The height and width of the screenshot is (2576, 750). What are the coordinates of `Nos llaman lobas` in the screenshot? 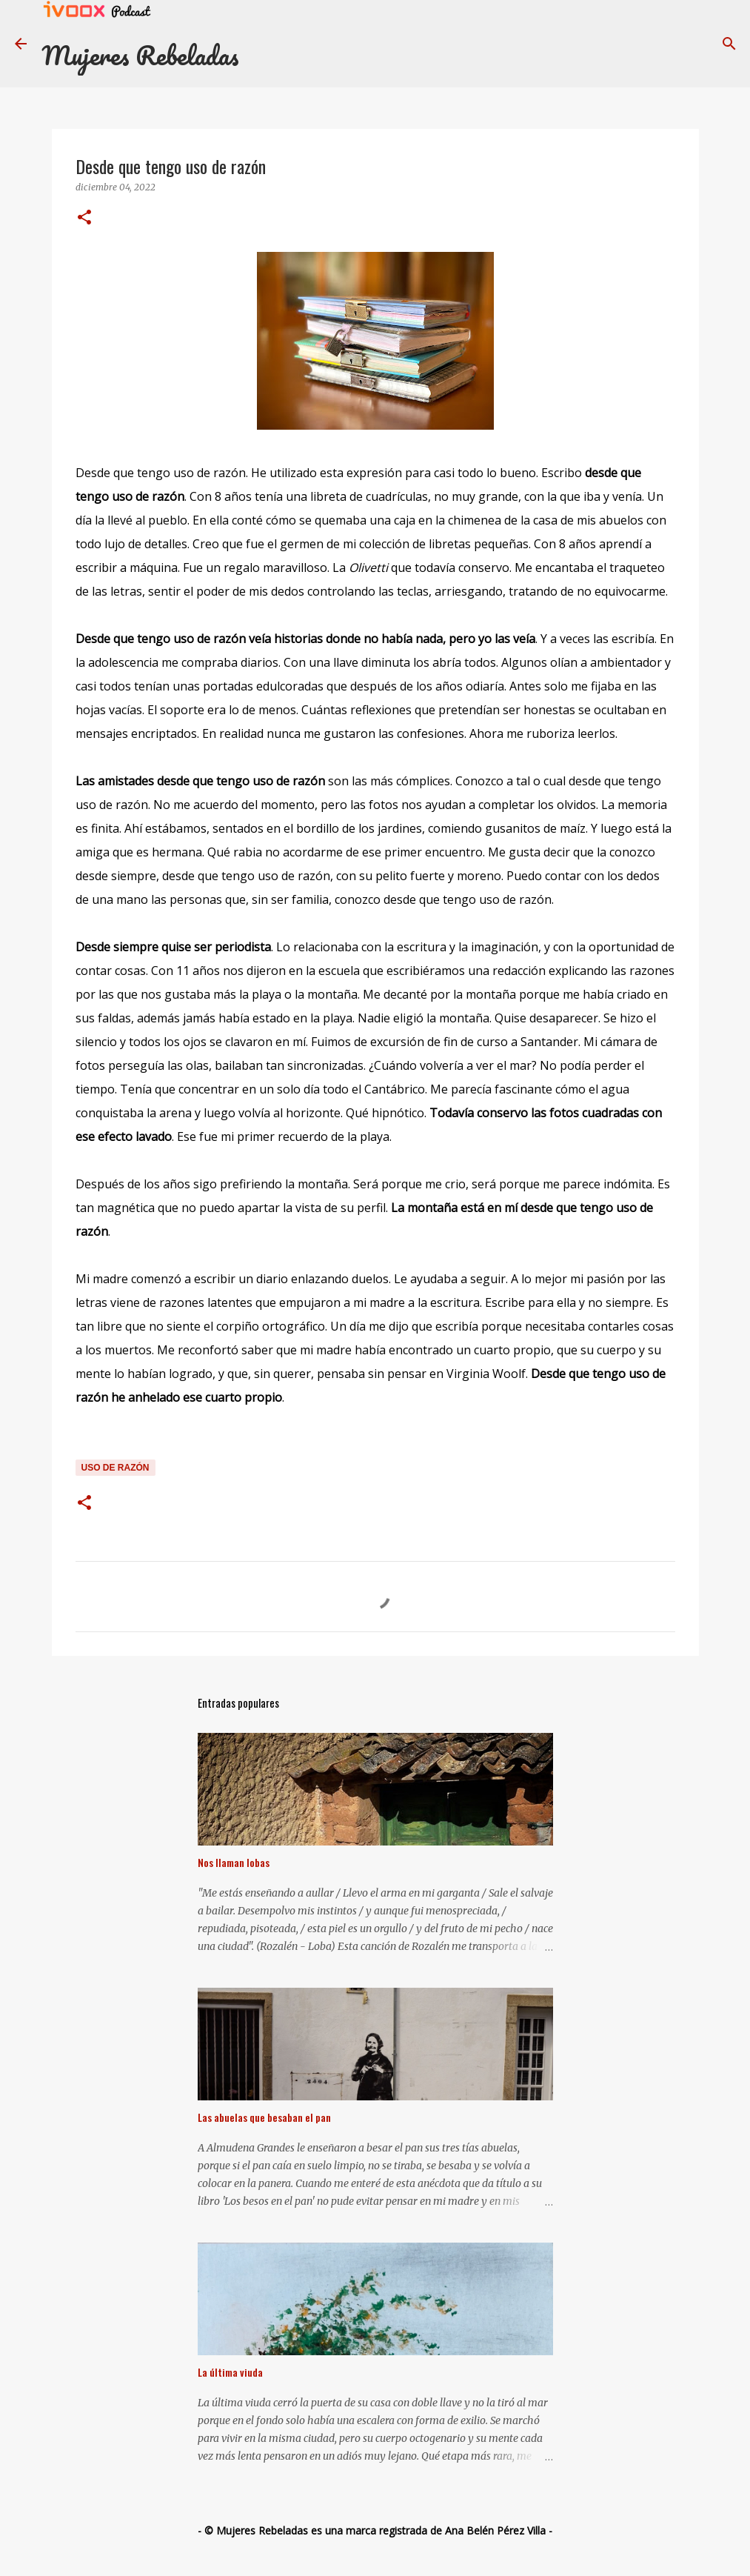 It's located at (233, 1862).